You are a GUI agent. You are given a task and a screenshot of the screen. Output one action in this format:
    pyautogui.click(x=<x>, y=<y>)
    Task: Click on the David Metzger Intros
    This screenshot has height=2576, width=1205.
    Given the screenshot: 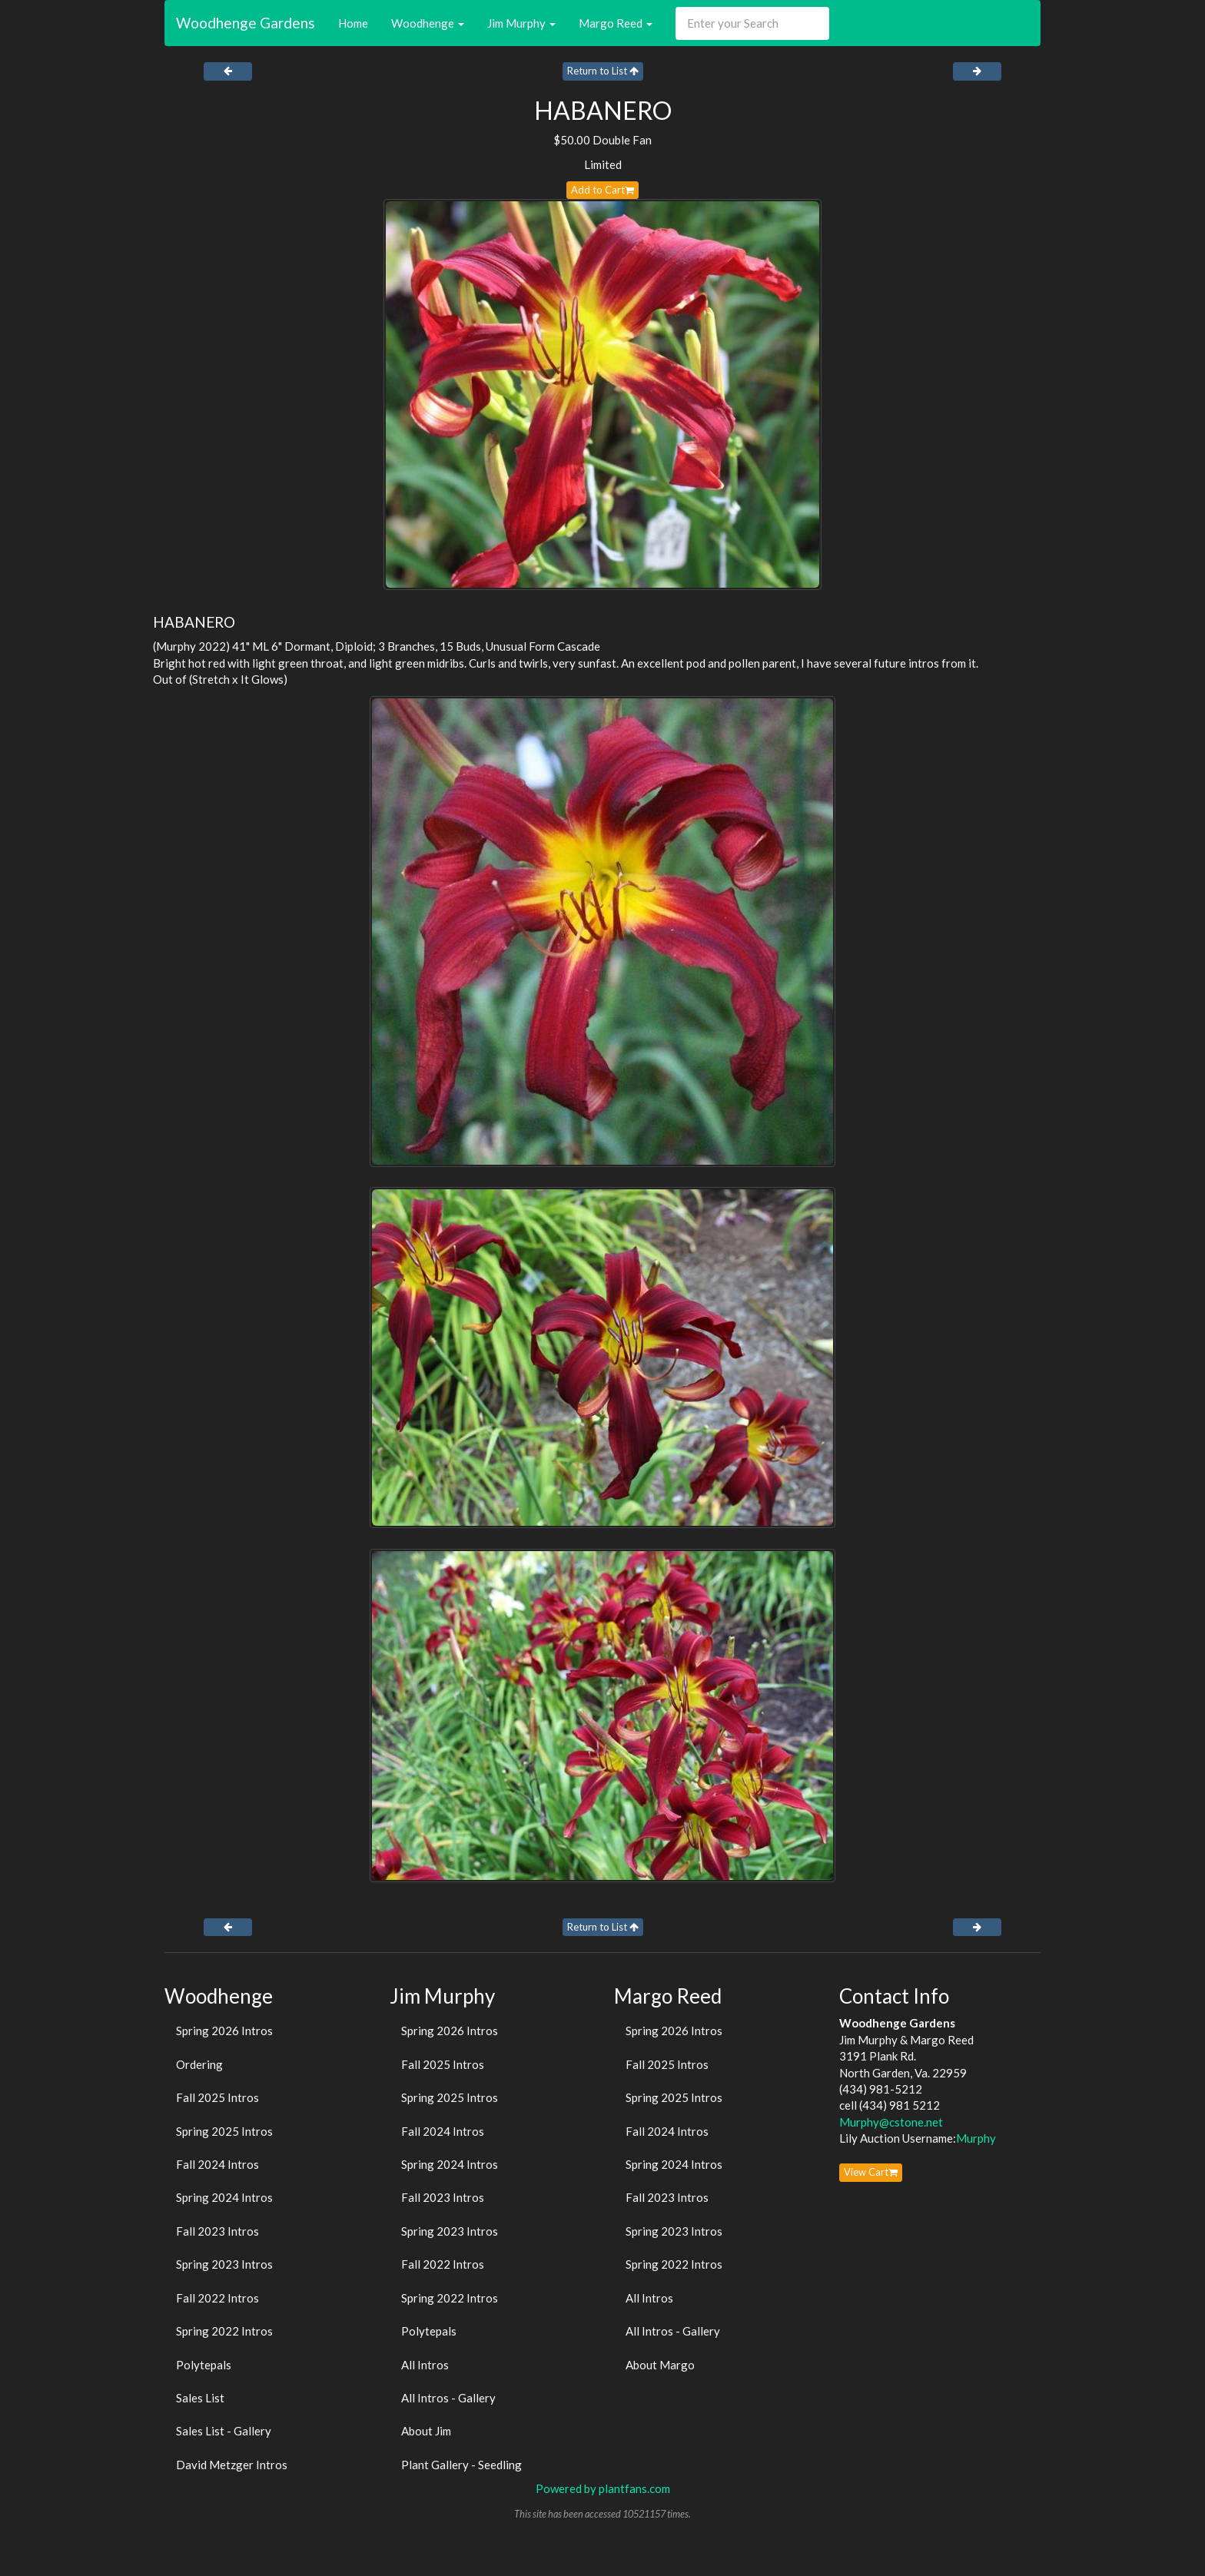 What is the action you would take?
    pyautogui.click(x=231, y=2465)
    